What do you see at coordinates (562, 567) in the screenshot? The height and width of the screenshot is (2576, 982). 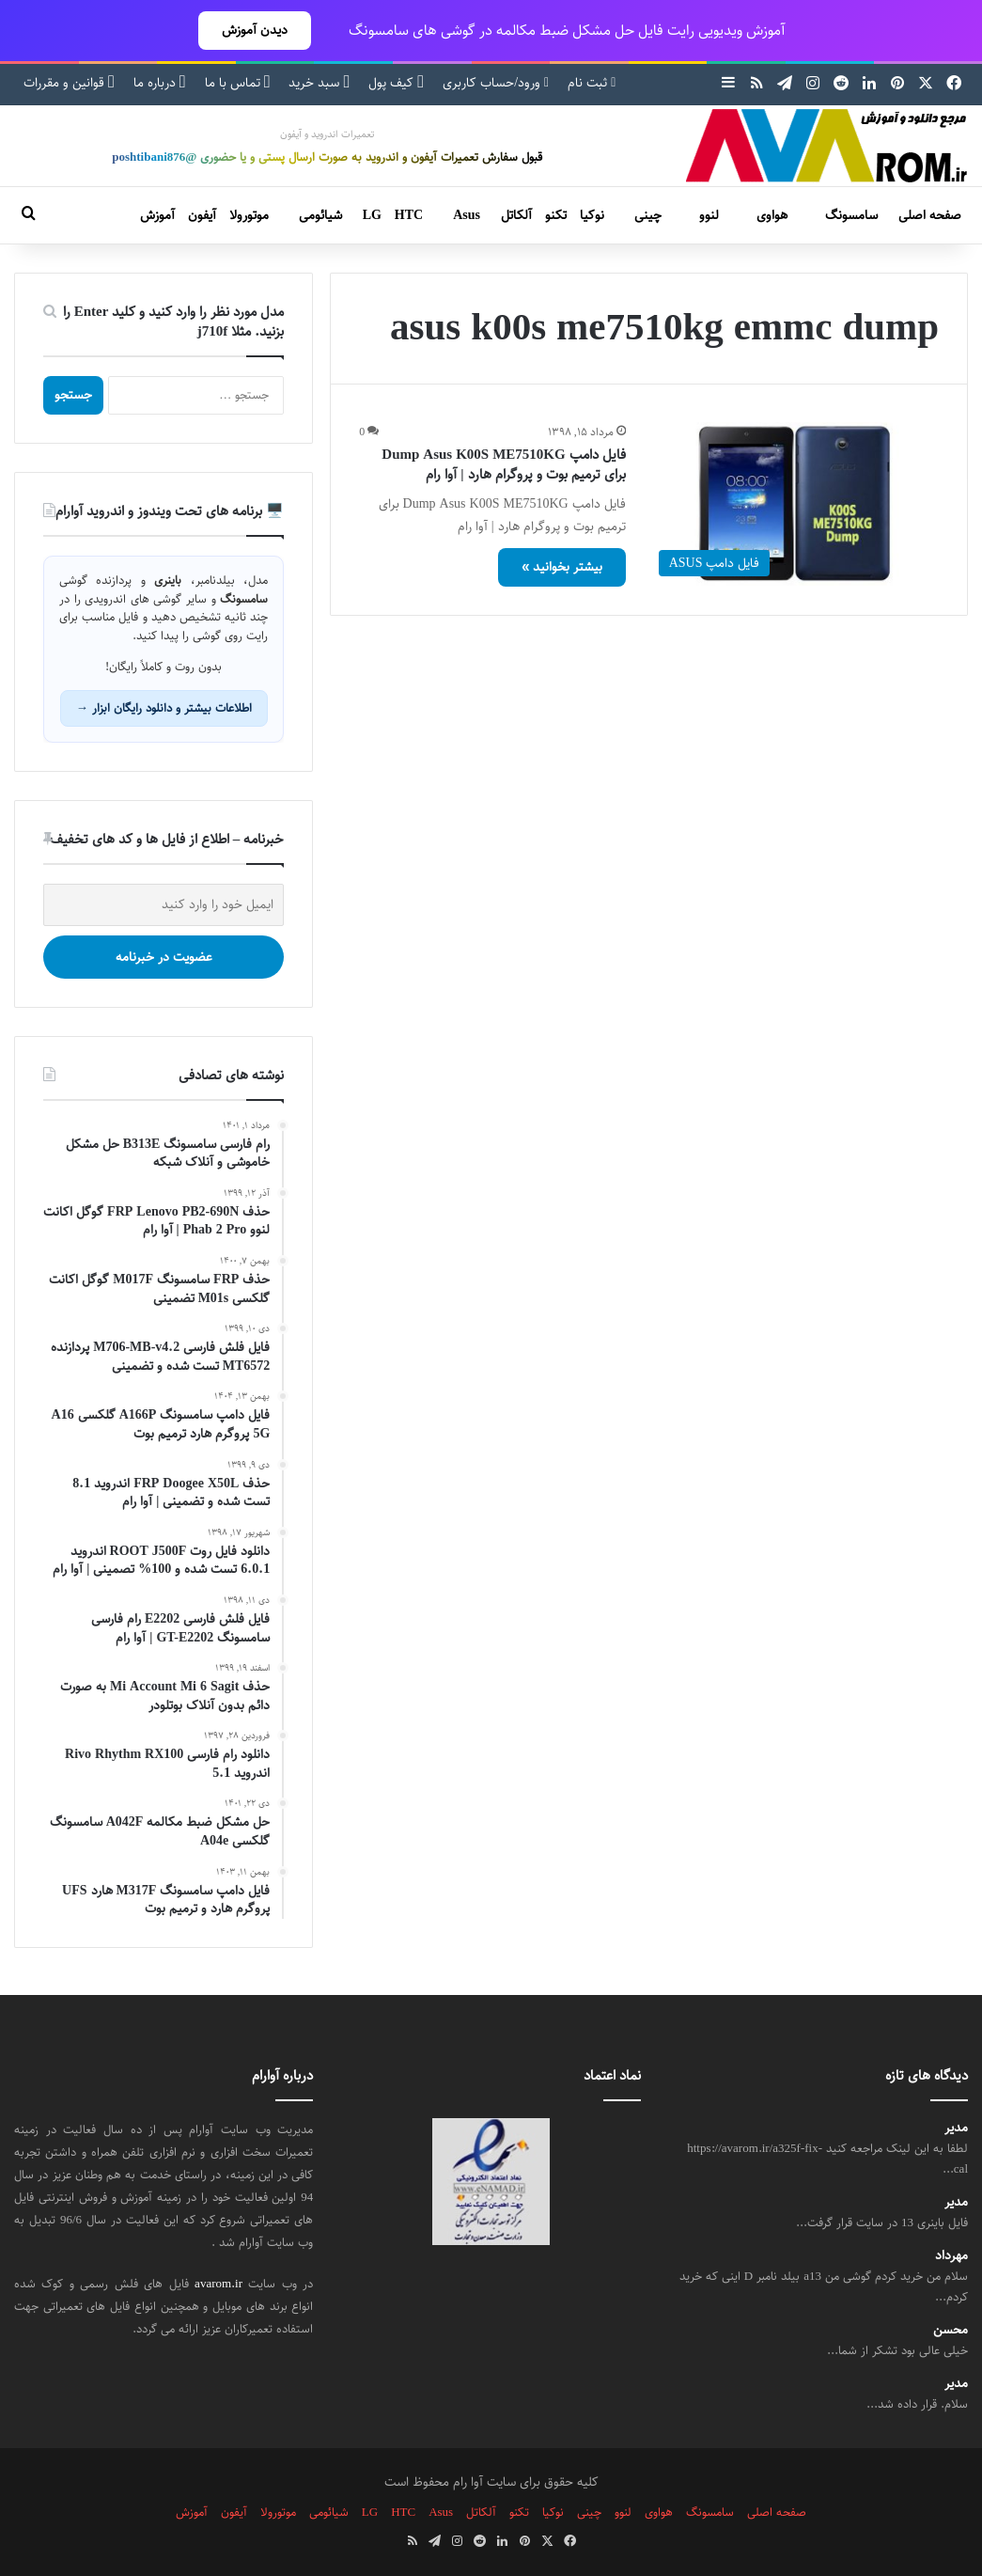 I see `بیشتر بخوانید »` at bounding box center [562, 567].